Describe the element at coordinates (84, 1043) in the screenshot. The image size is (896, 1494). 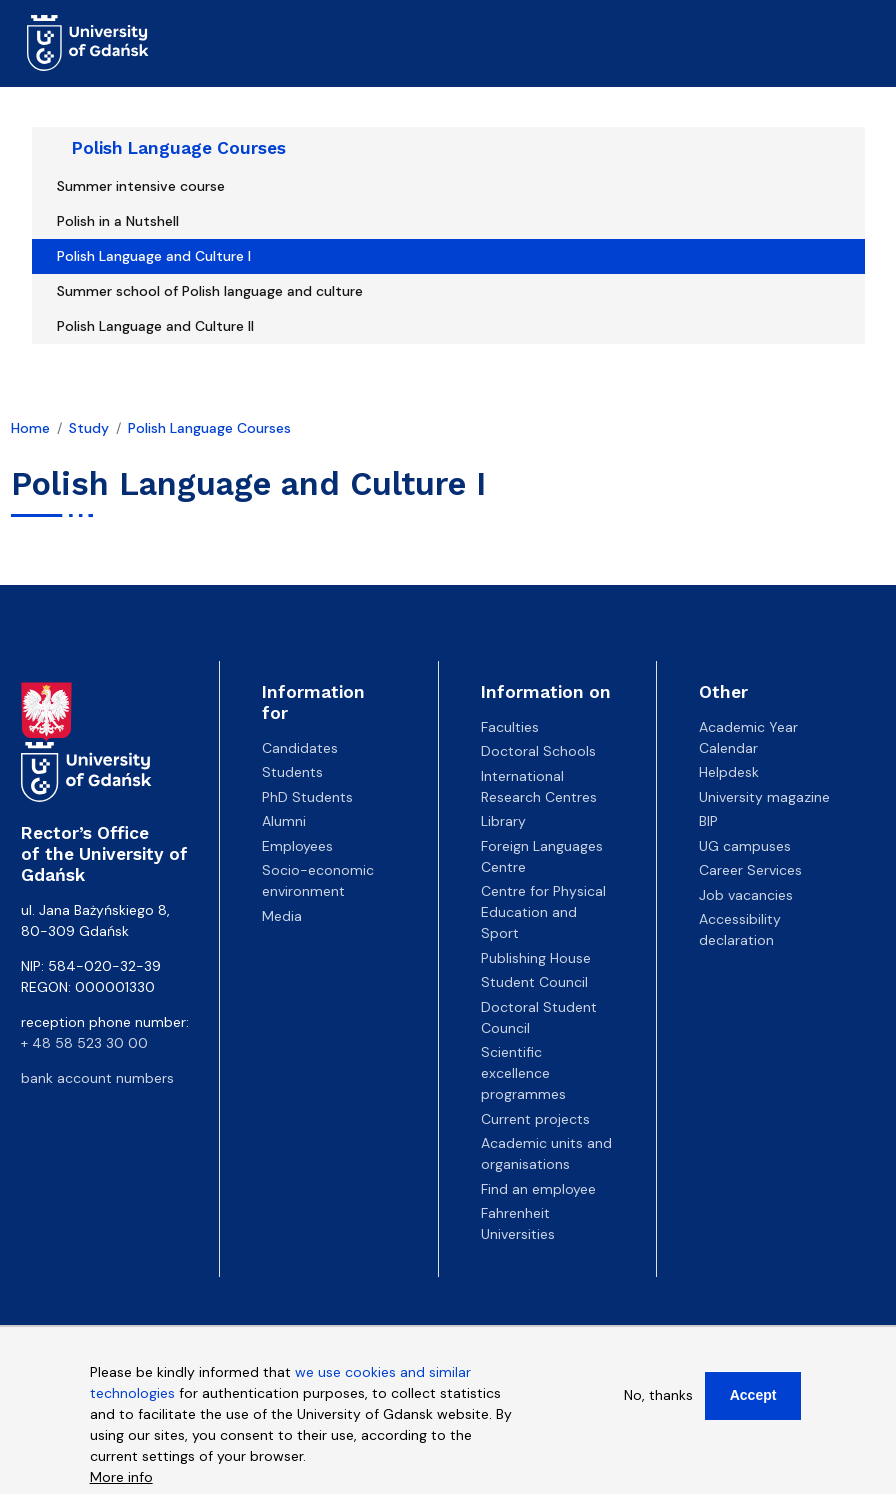
I see `+ 48 58 523 30 00` at that location.